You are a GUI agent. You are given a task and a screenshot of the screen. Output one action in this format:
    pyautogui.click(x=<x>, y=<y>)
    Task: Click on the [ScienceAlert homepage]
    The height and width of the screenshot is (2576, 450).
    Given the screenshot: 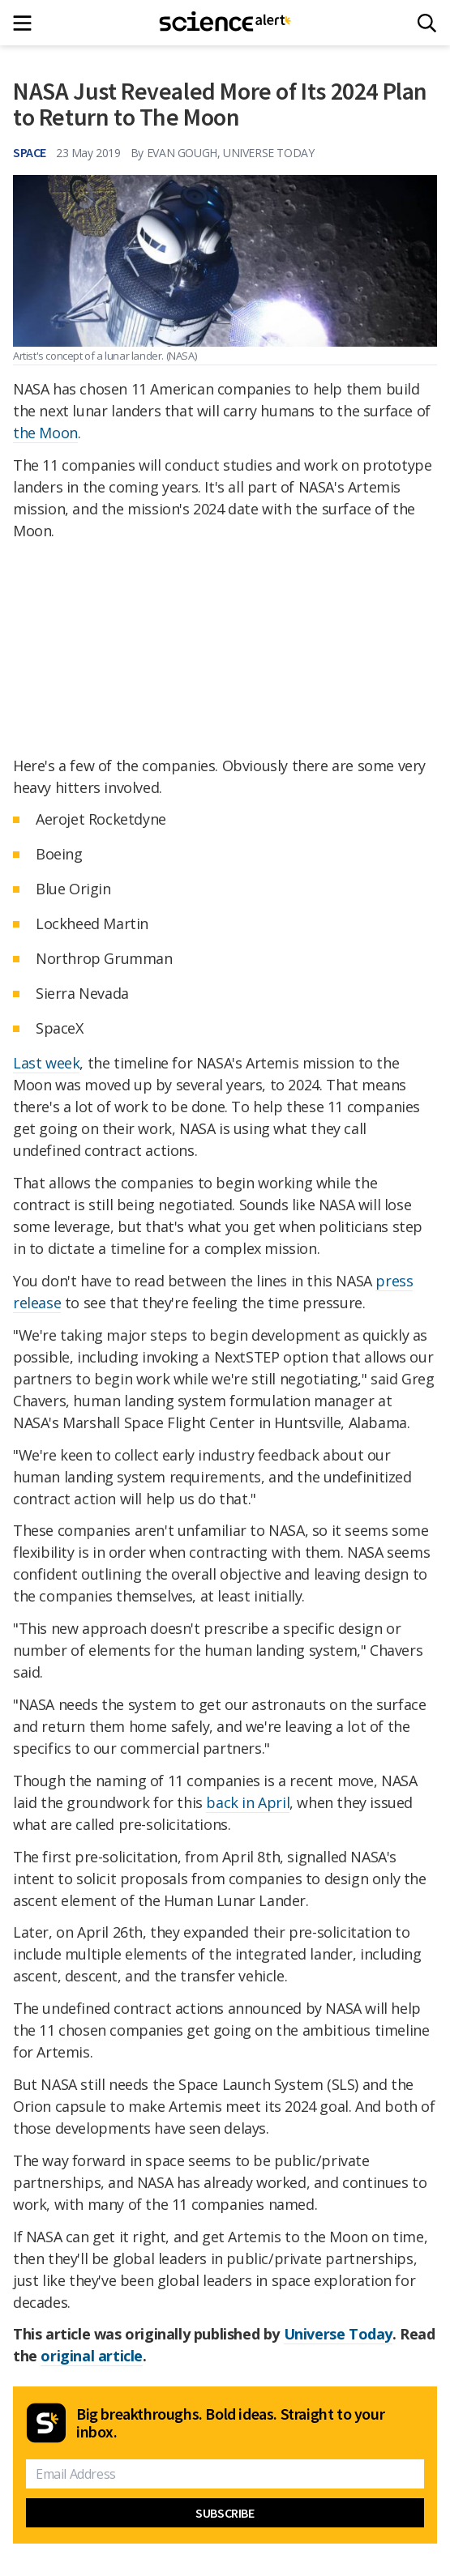 What is the action you would take?
    pyautogui.click(x=225, y=22)
    